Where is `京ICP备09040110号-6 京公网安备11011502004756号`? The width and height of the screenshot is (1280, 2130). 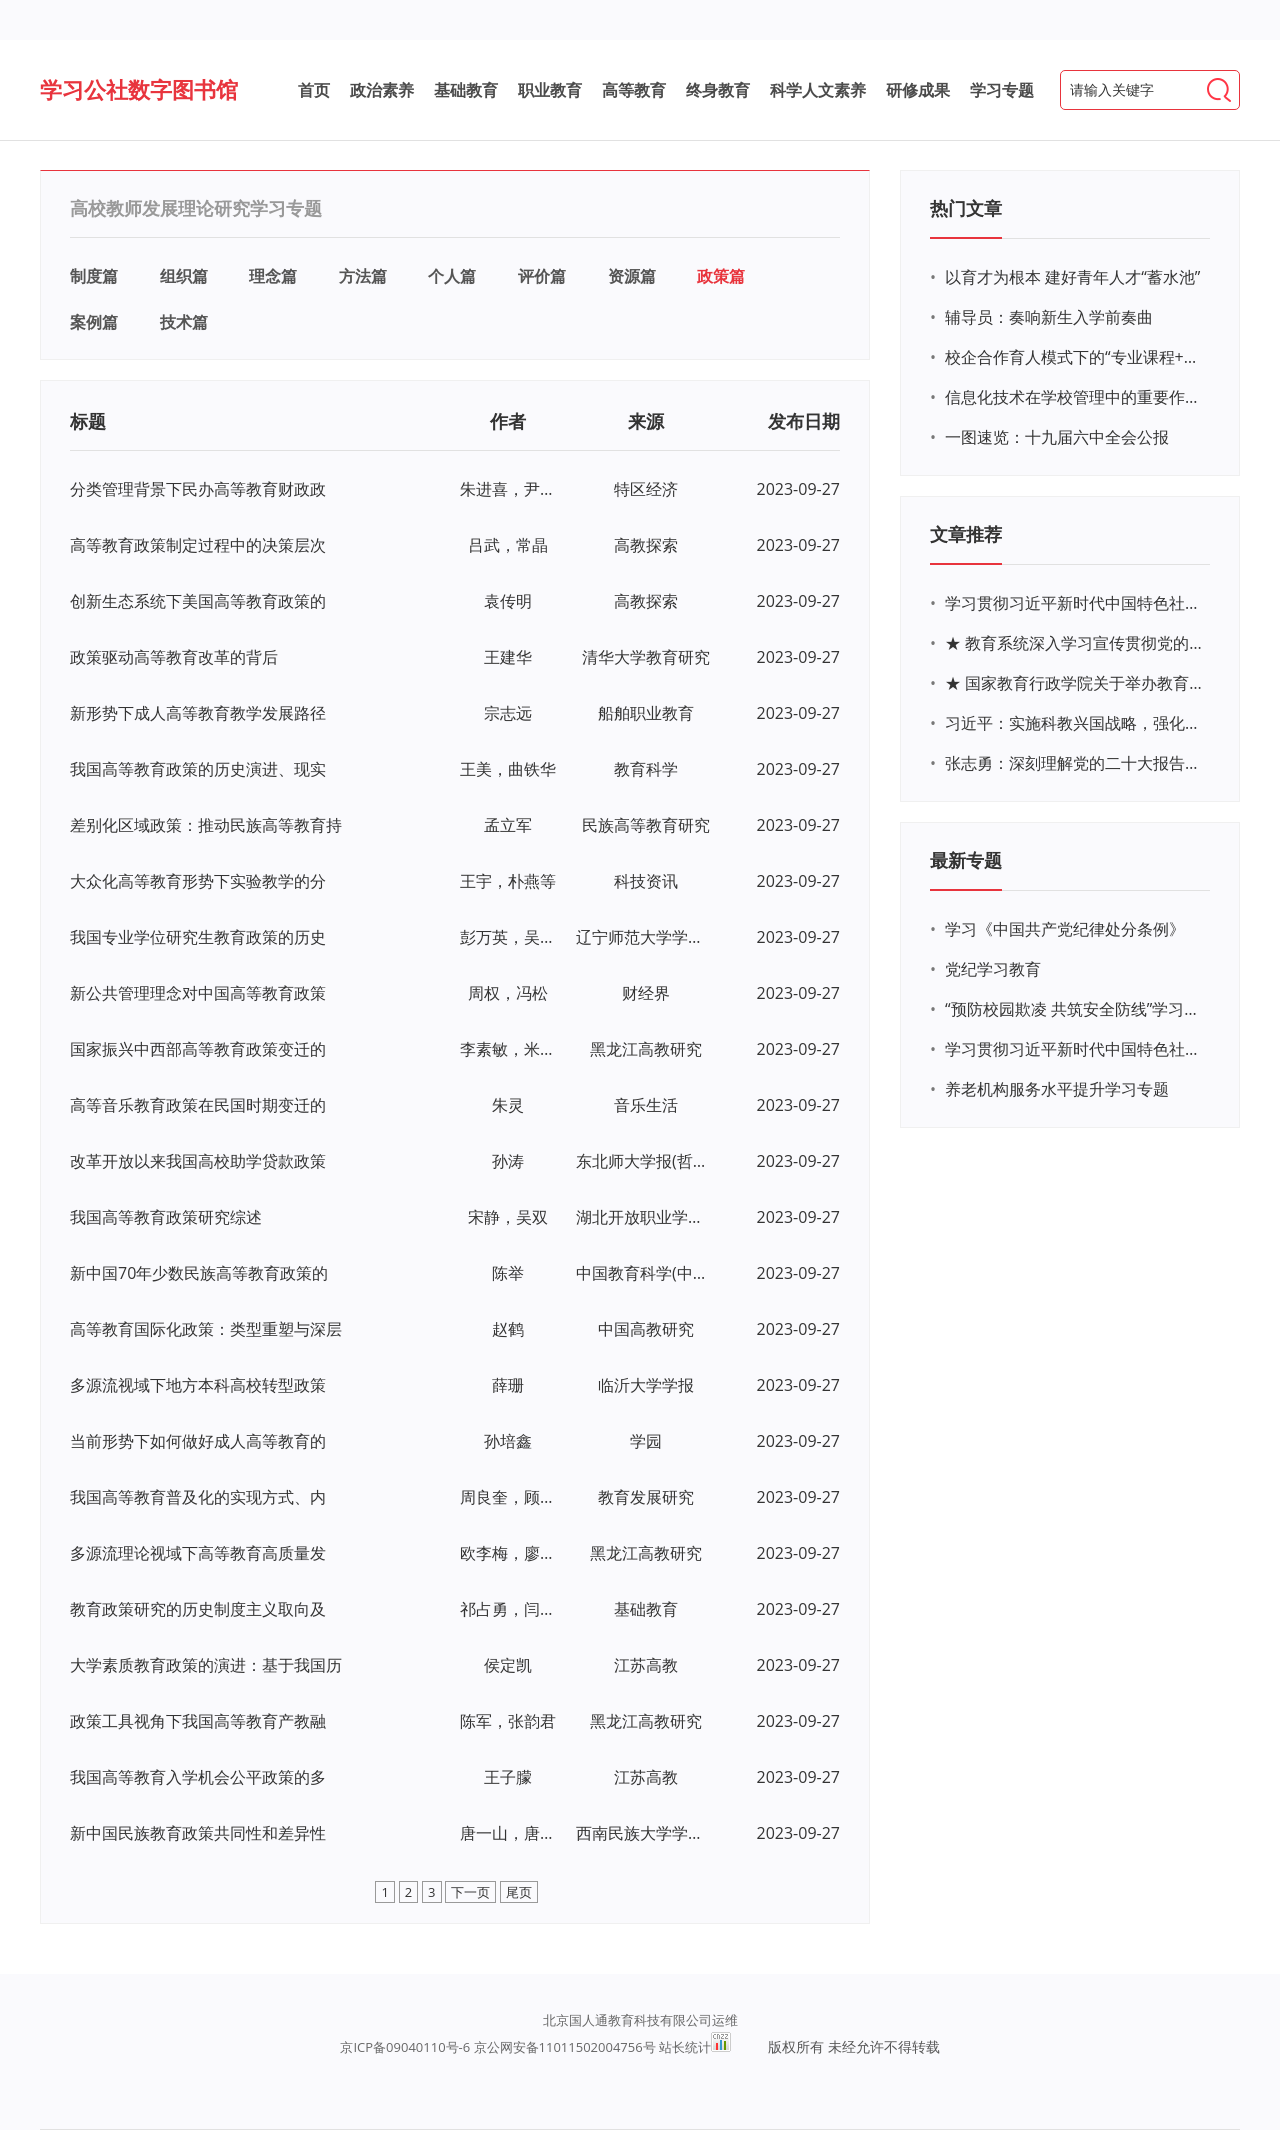
京ICP备09040110号-6 京公网安备11011502004756号 is located at coordinates (497, 2047).